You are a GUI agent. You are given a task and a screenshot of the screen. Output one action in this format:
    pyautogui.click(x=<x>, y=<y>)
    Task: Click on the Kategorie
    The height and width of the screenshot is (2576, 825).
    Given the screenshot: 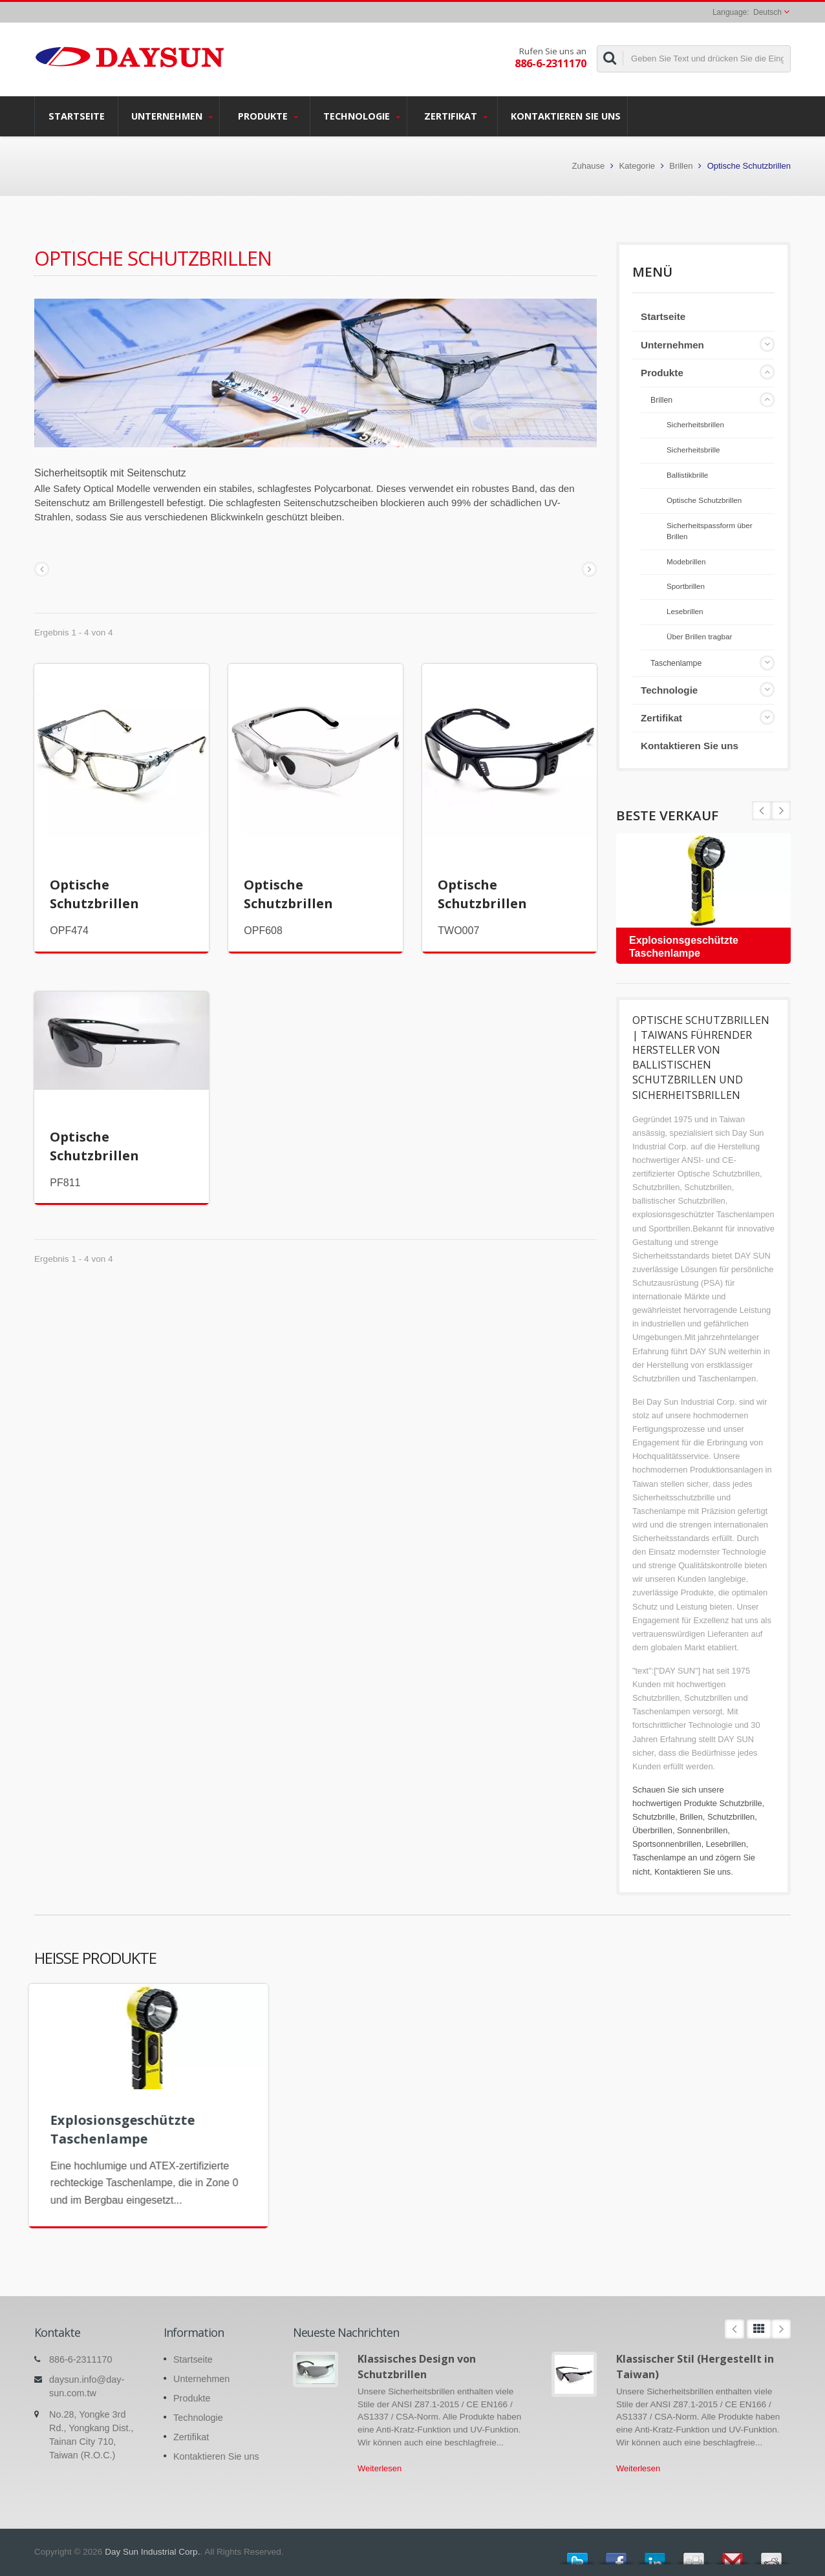 What is the action you would take?
    pyautogui.click(x=637, y=166)
    